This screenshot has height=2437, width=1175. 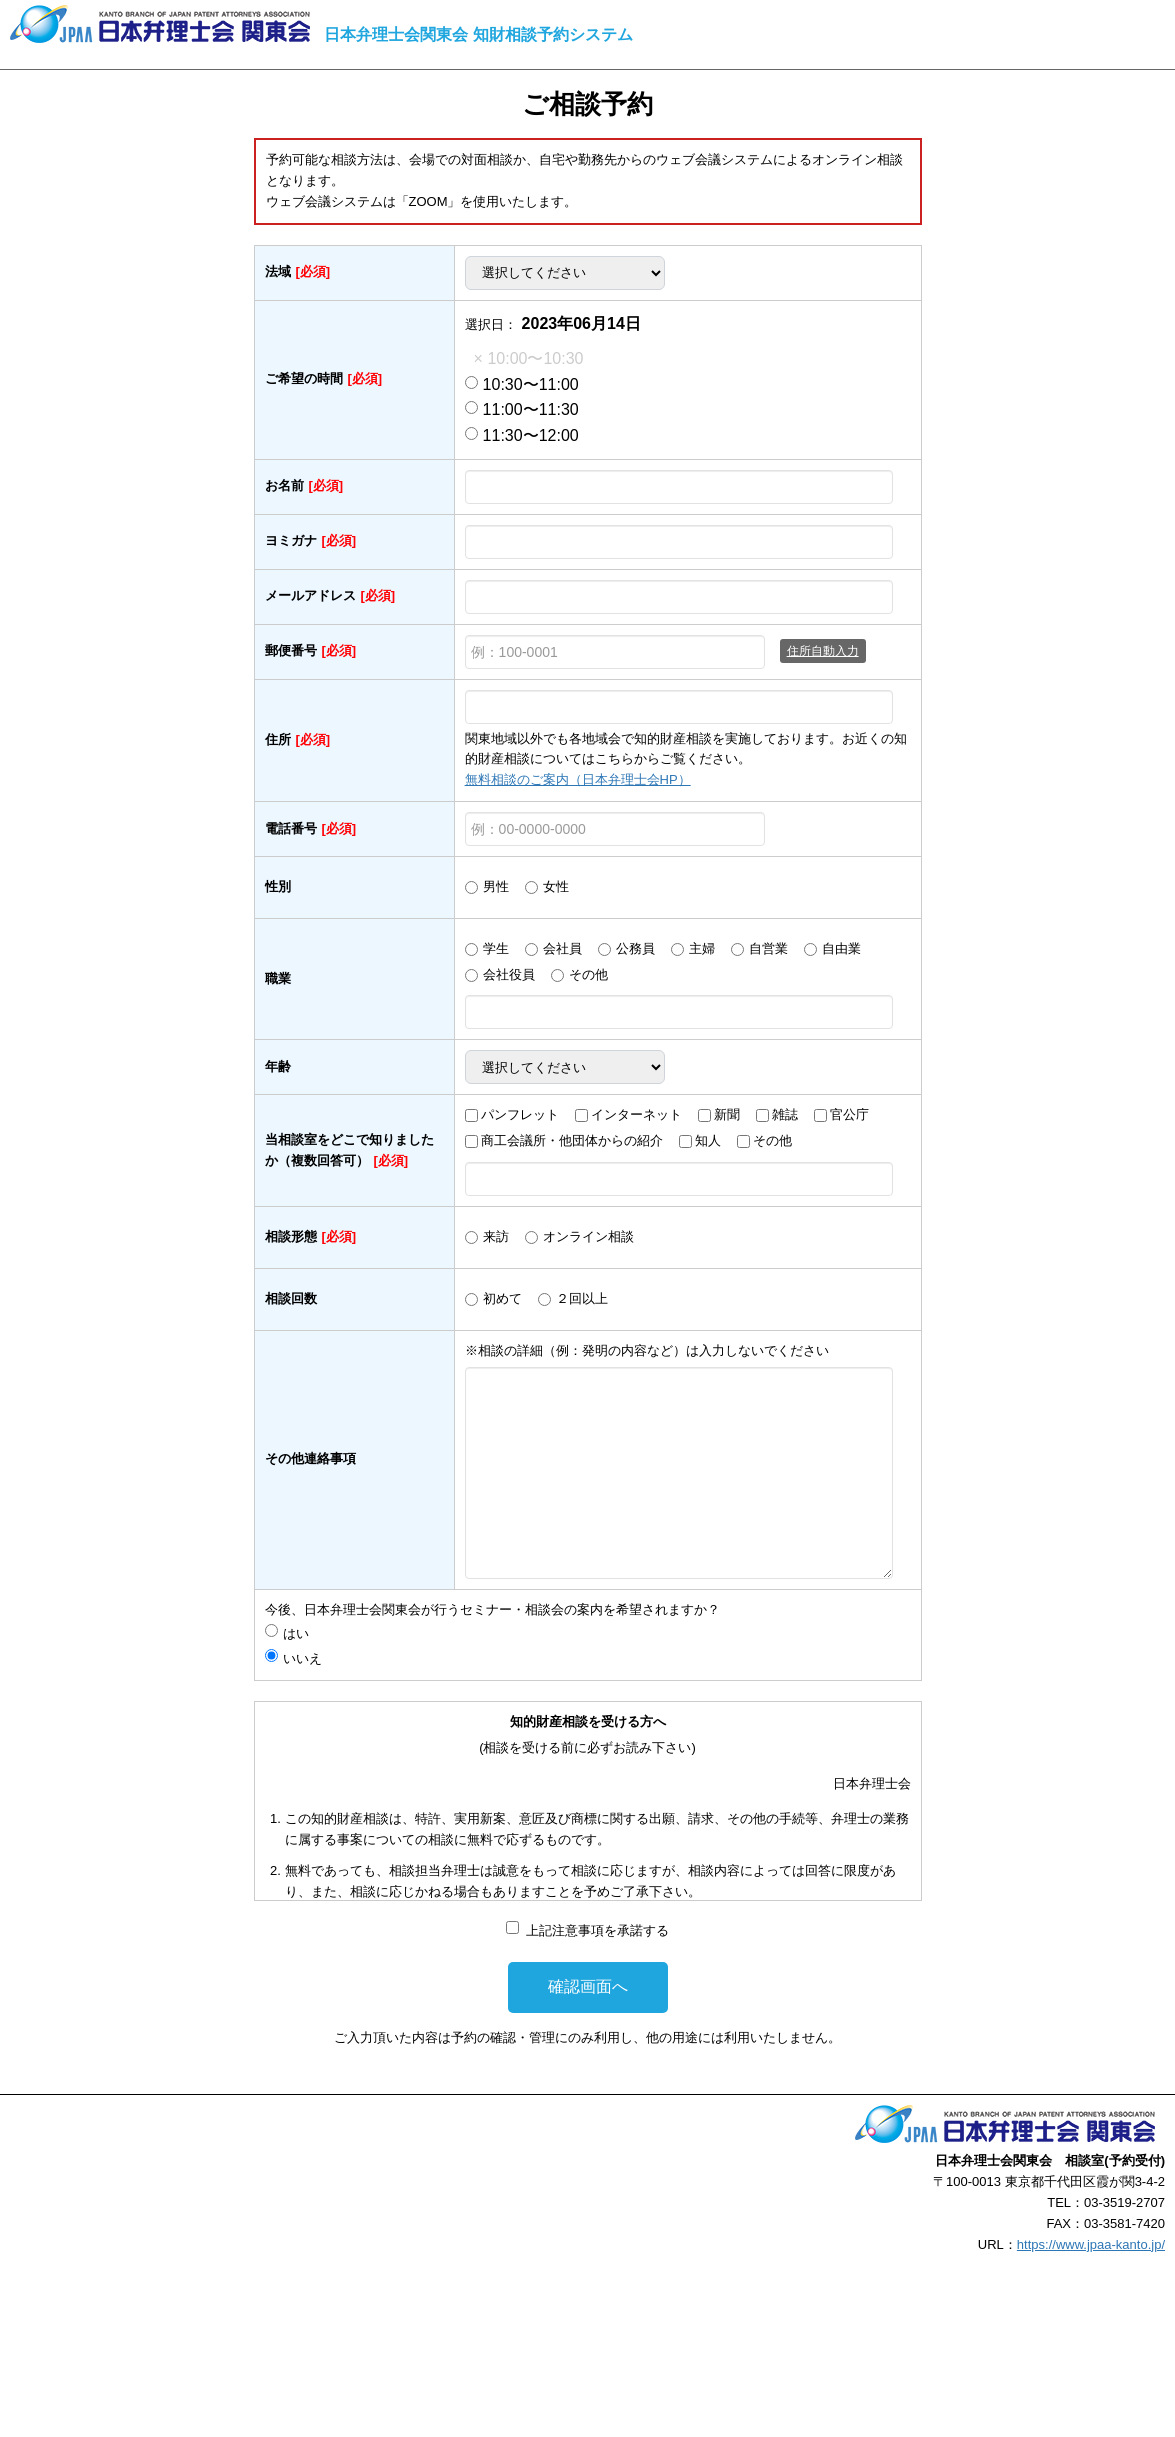 What do you see at coordinates (597, 1930) in the screenshot?
I see `上記注意事項を承諾する` at bounding box center [597, 1930].